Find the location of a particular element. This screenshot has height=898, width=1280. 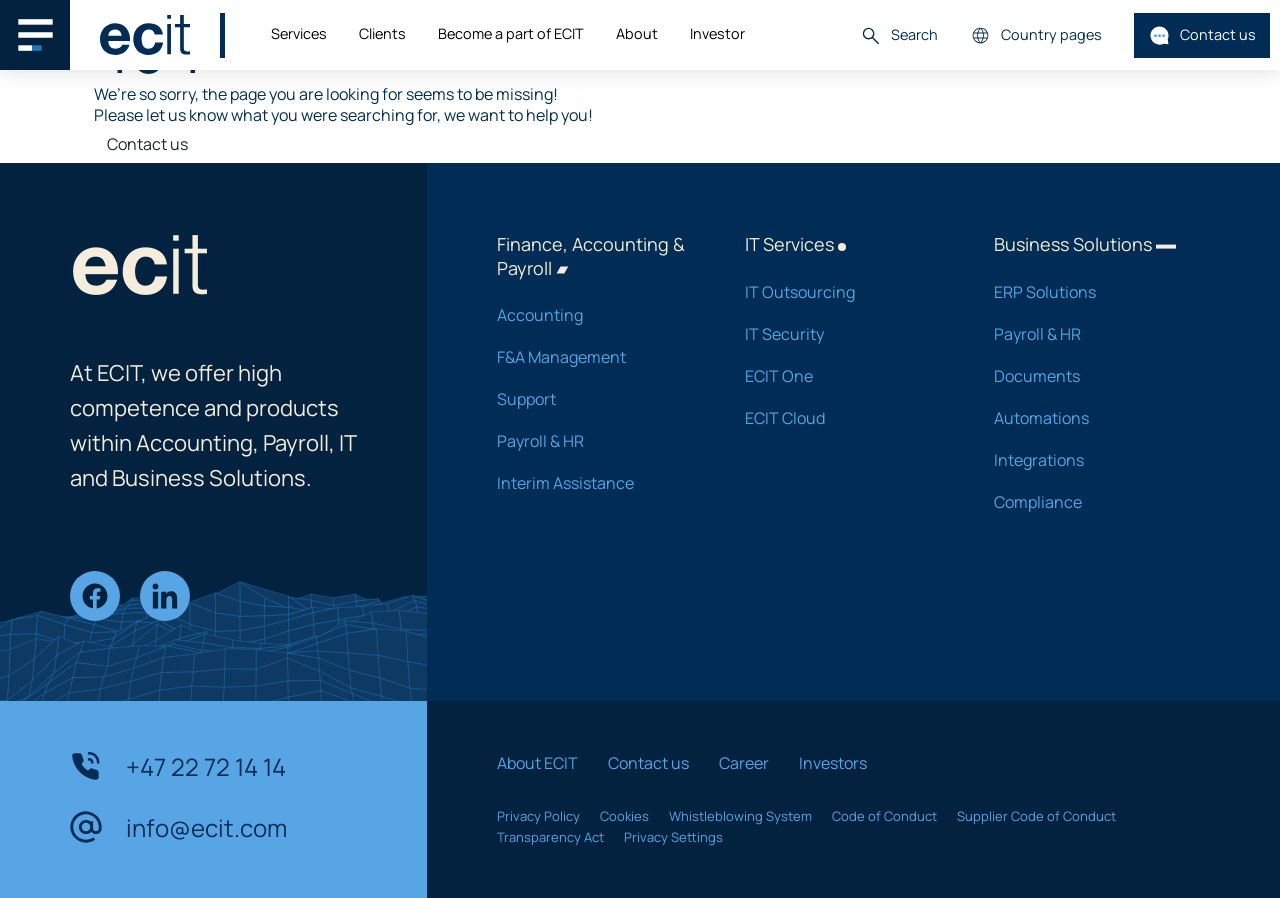

Automations is located at coordinates (1092, 418).